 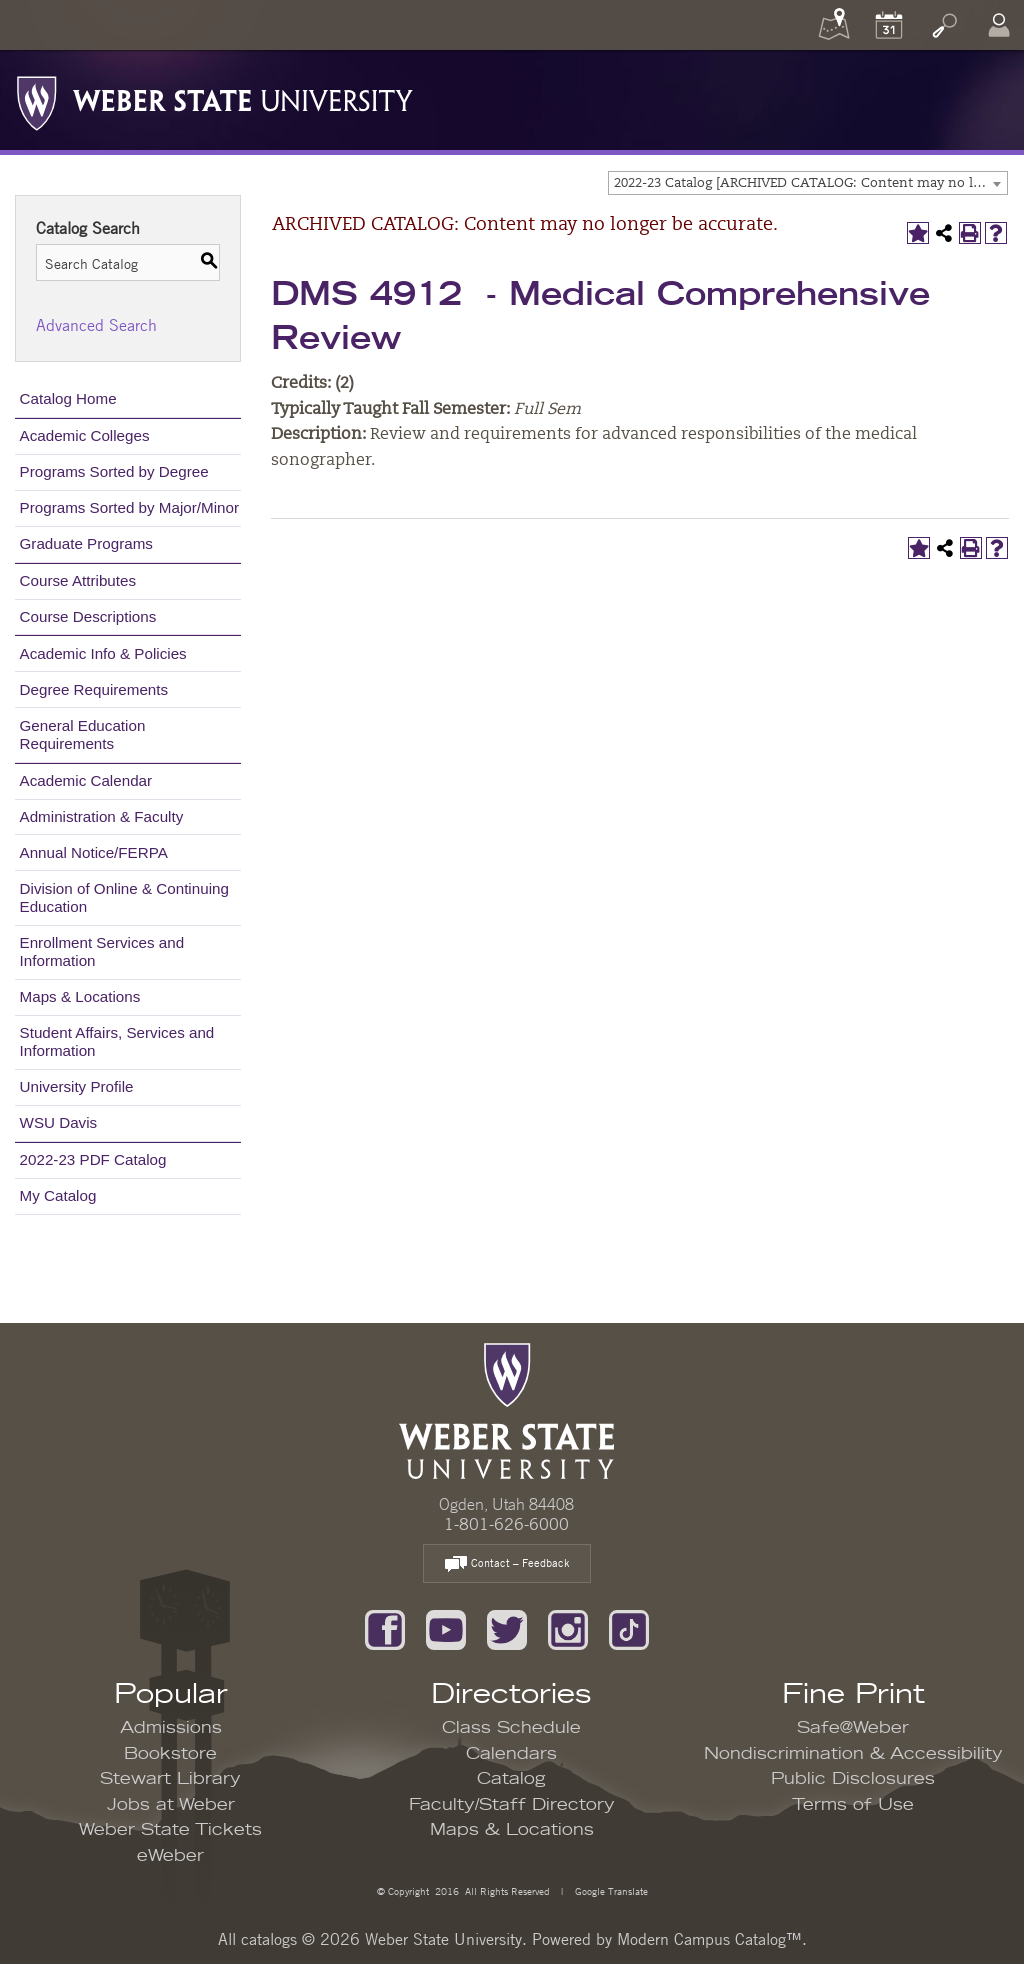 What do you see at coordinates (85, 435) in the screenshot?
I see `Academic Colleges` at bounding box center [85, 435].